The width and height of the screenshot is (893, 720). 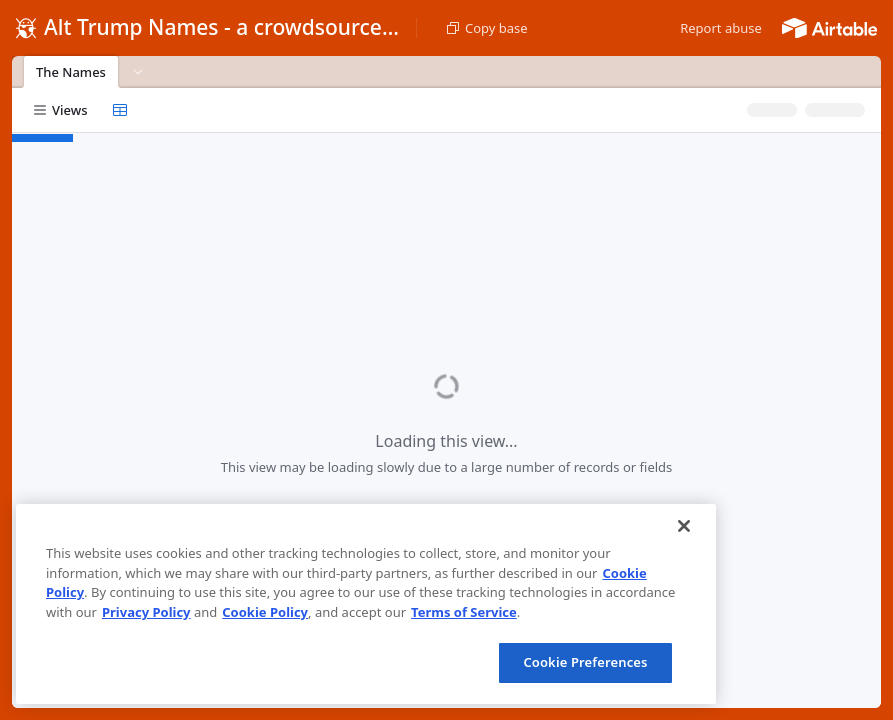 I want to click on Privacy Policy, so click(x=146, y=612).